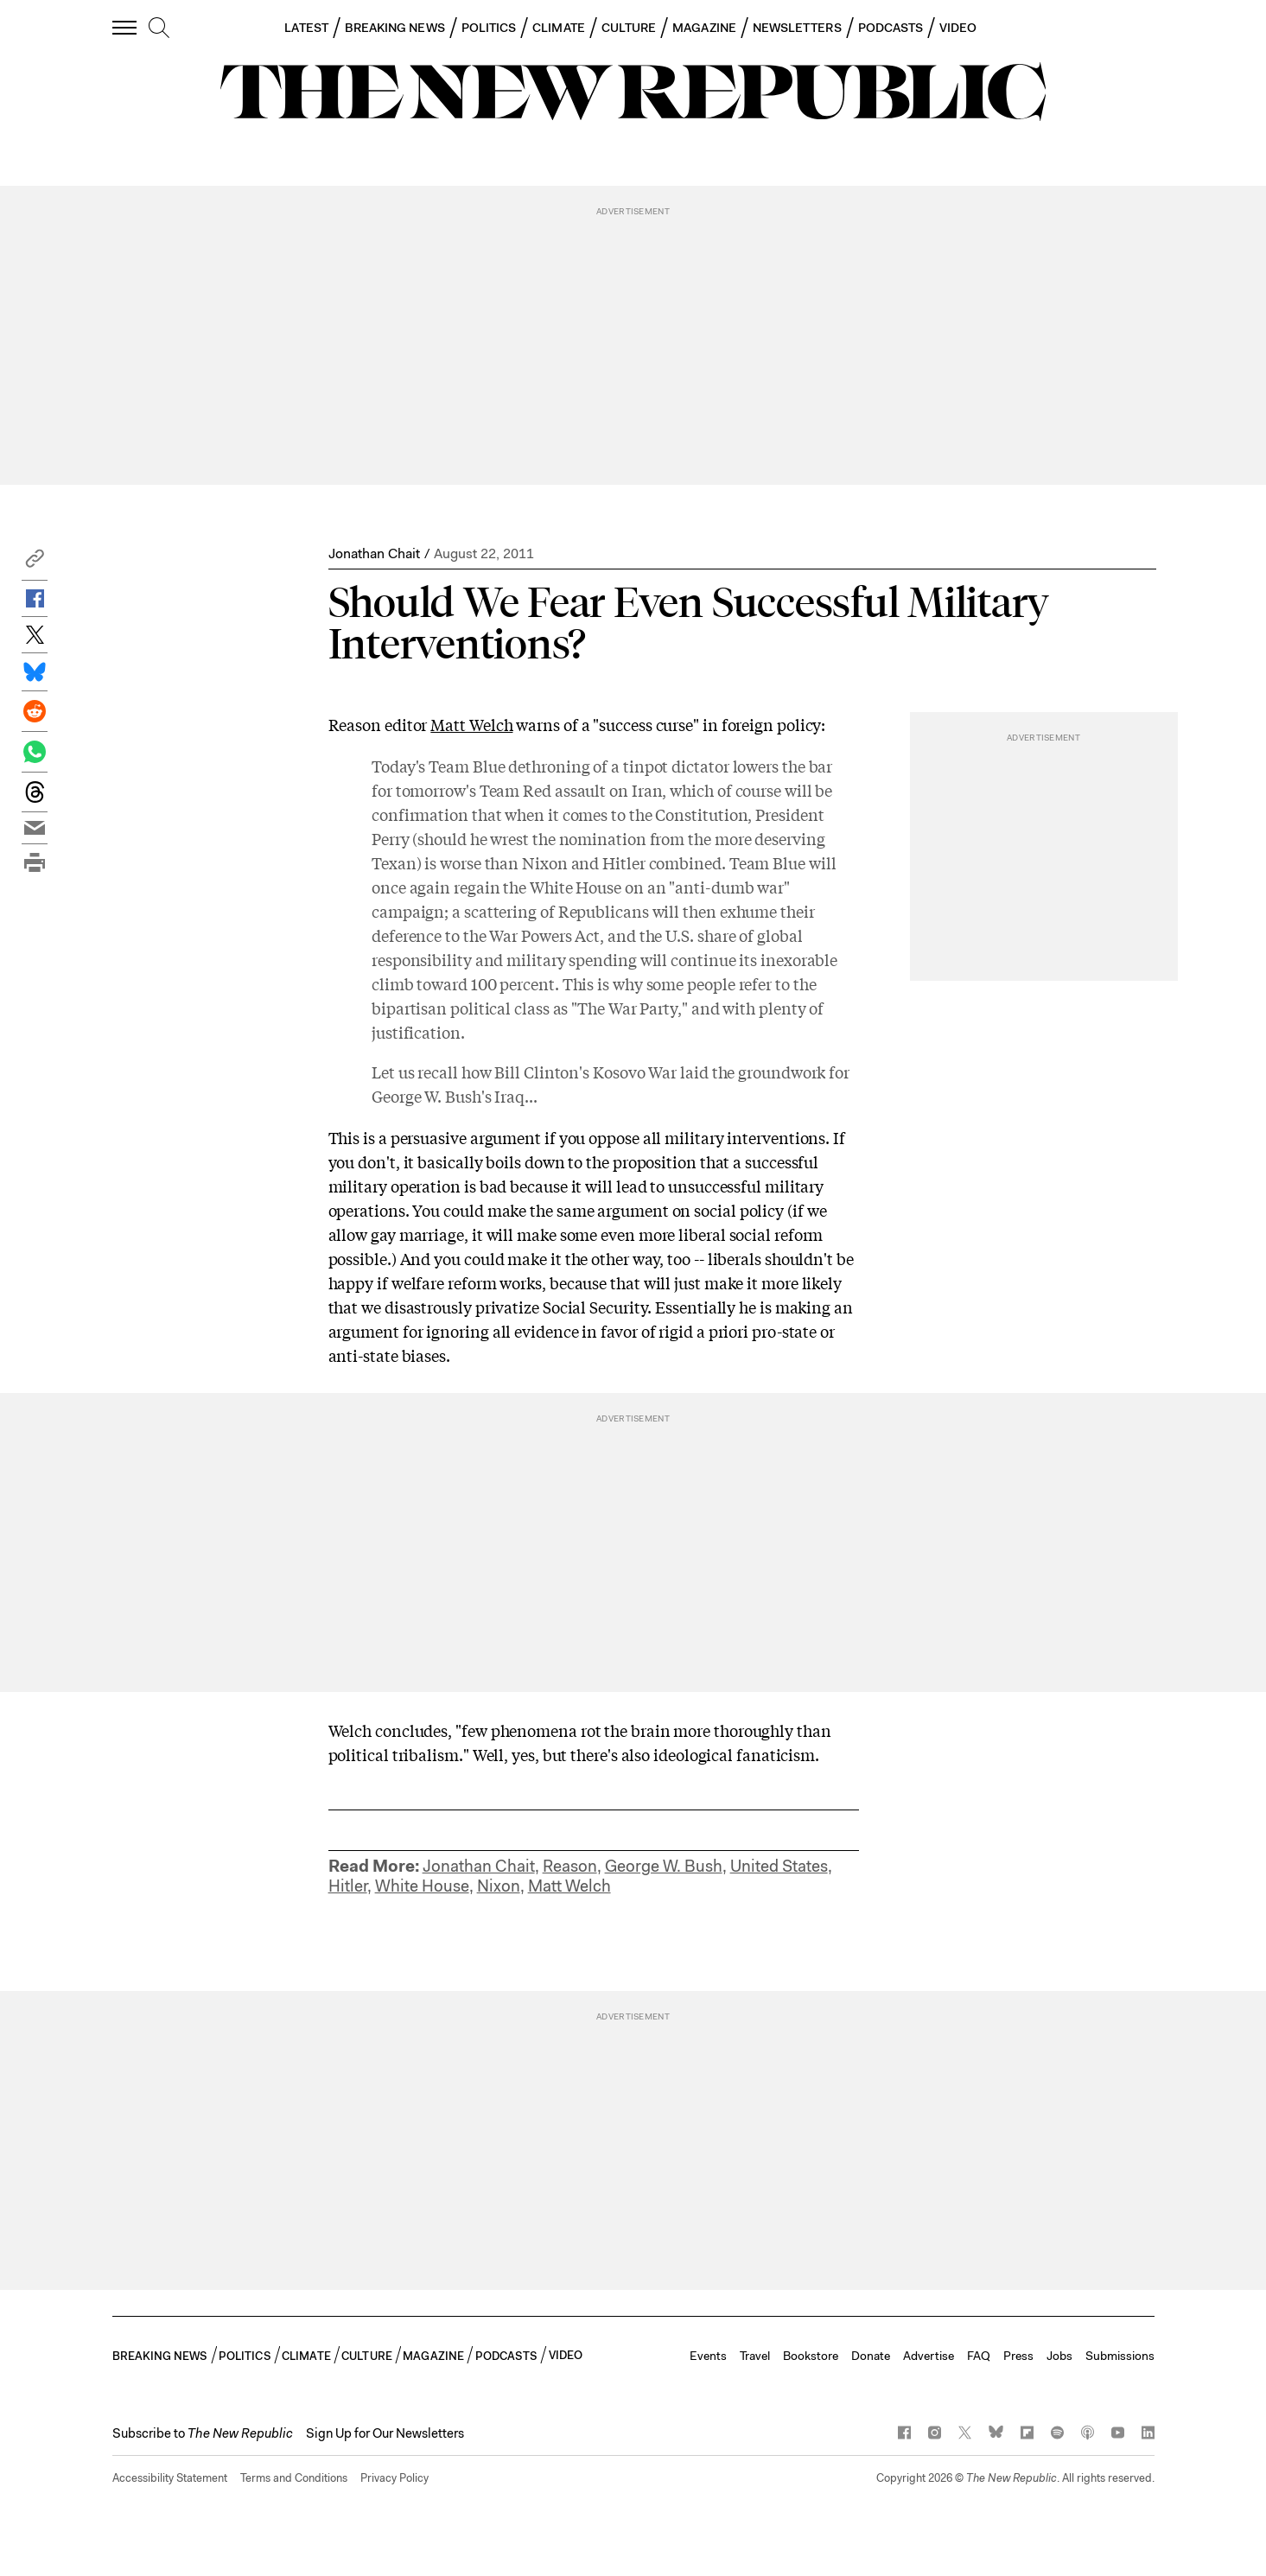 This screenshot has height=2576, width=1266. Describe the element at coordinates (558, 27) in the screenshot. I see `CLIMATE` at that location.